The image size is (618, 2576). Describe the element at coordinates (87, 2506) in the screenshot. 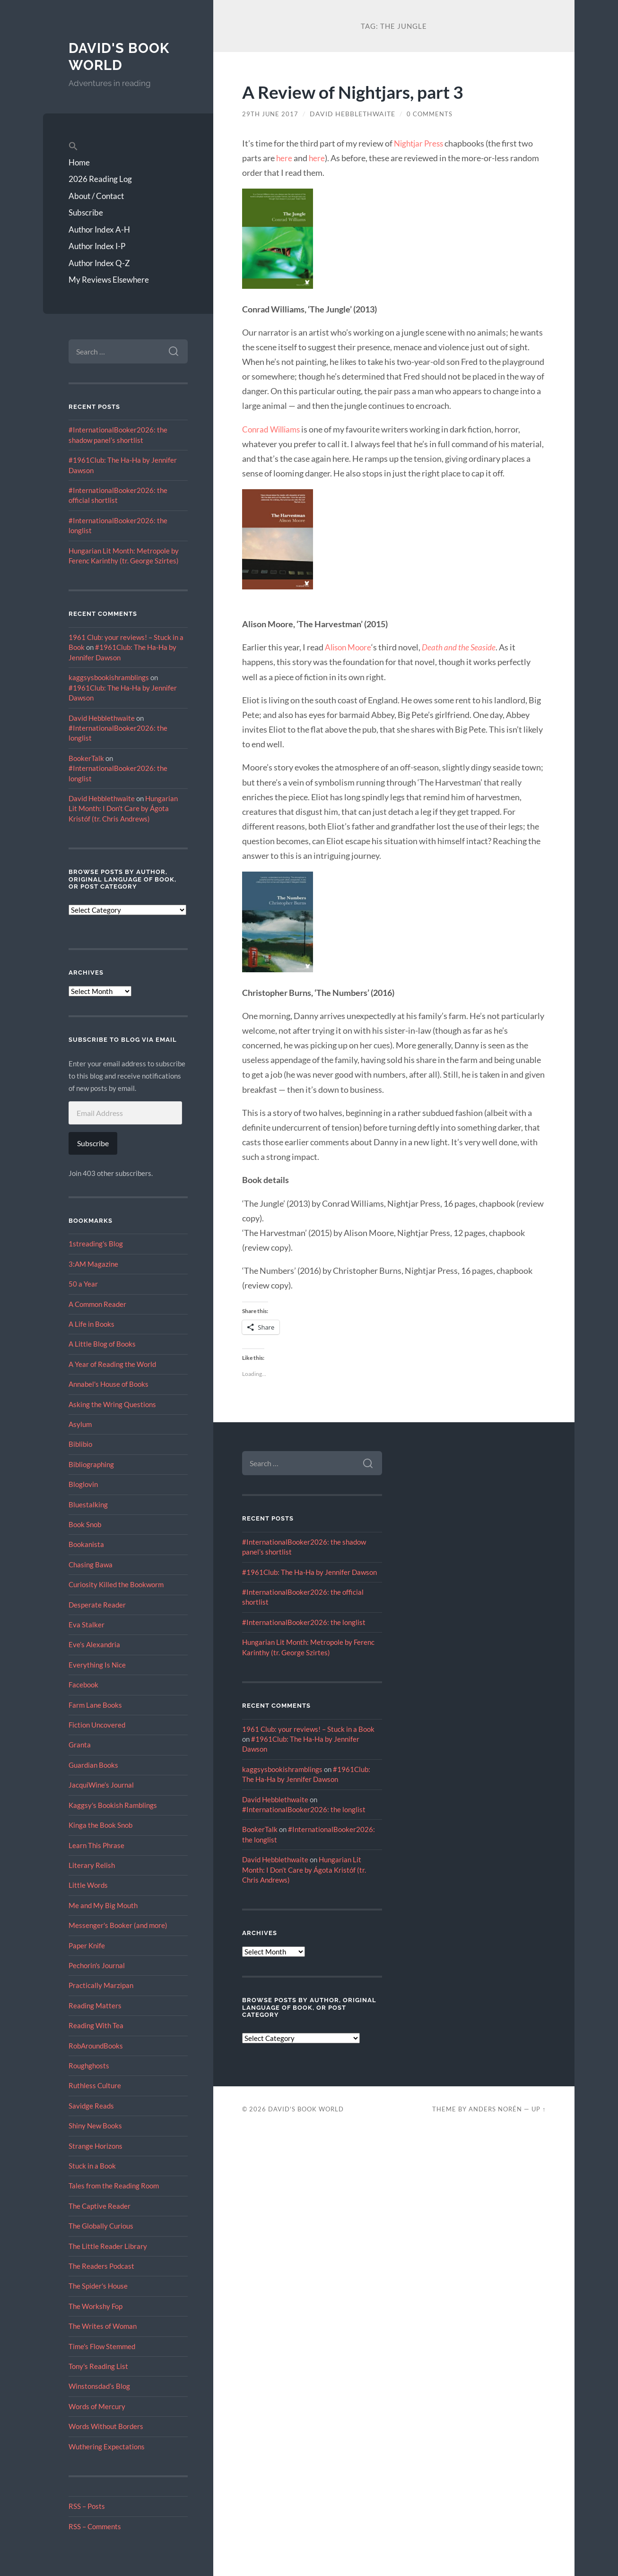

I see `RSS – Posts` at that location.